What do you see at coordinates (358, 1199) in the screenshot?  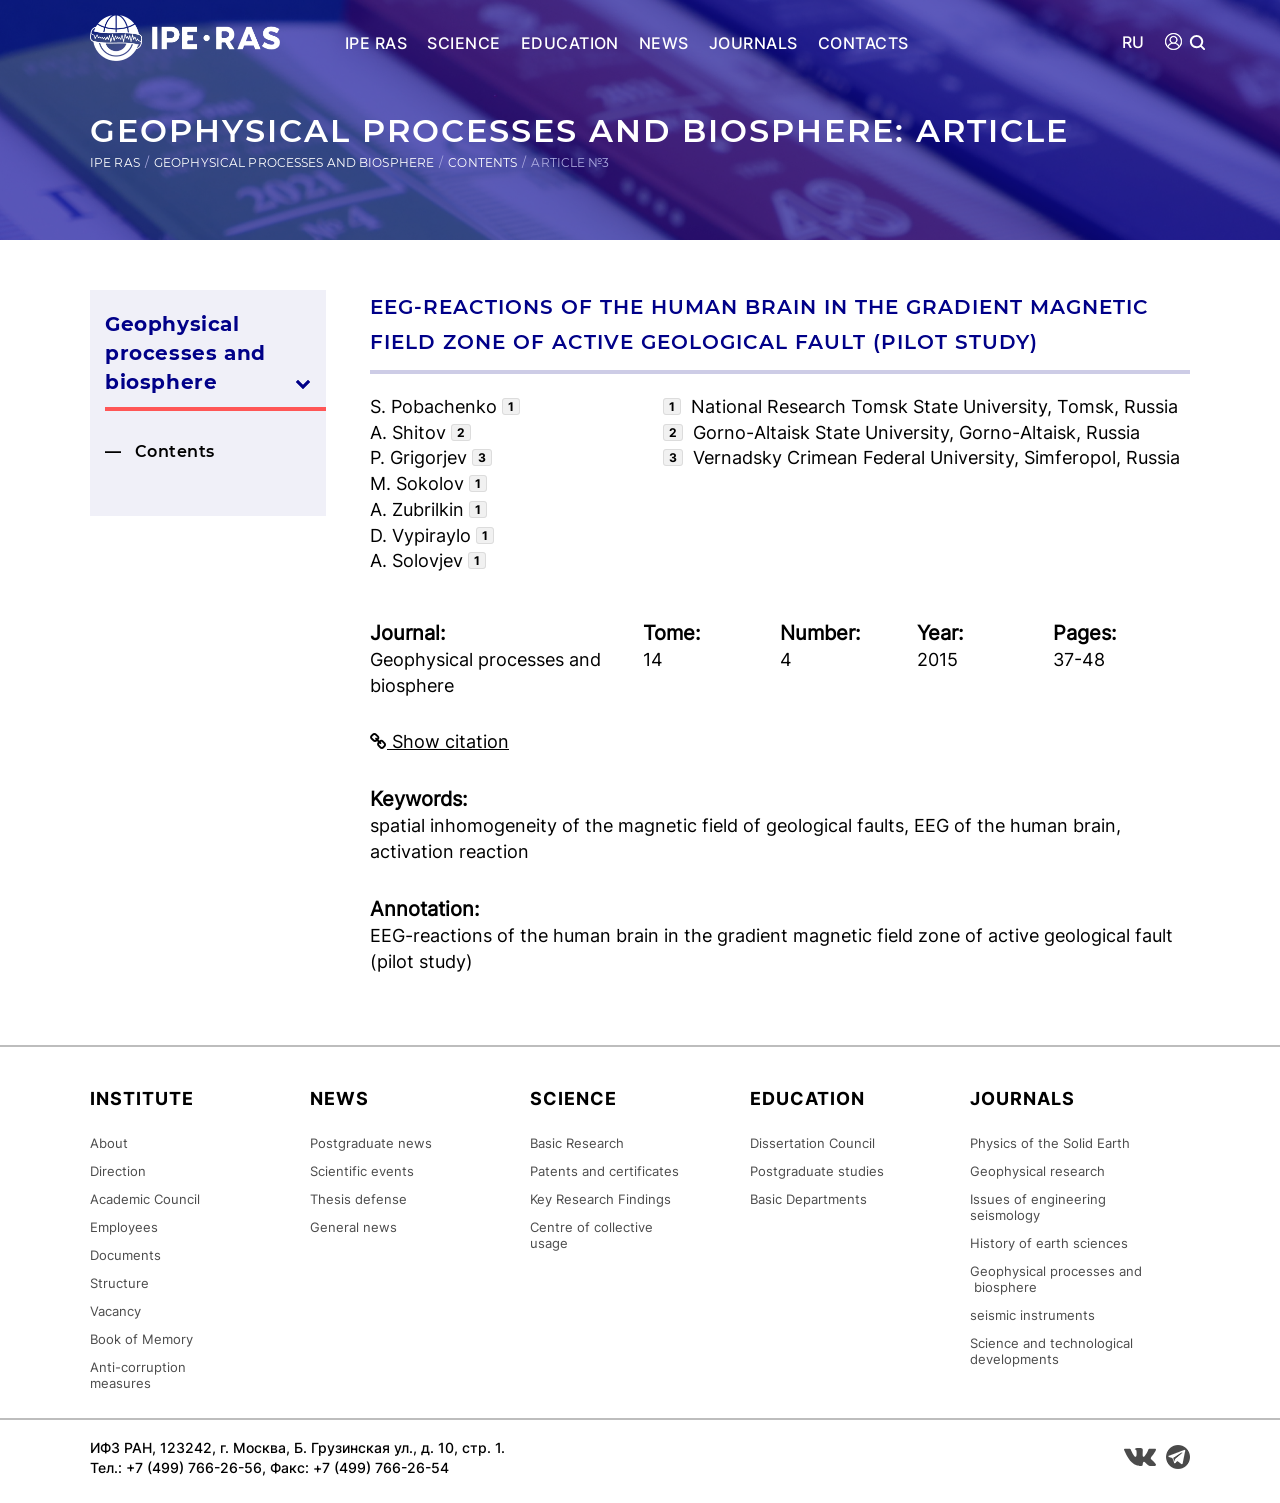 I see `Thesis defense` at bounding box center [358, 1199].